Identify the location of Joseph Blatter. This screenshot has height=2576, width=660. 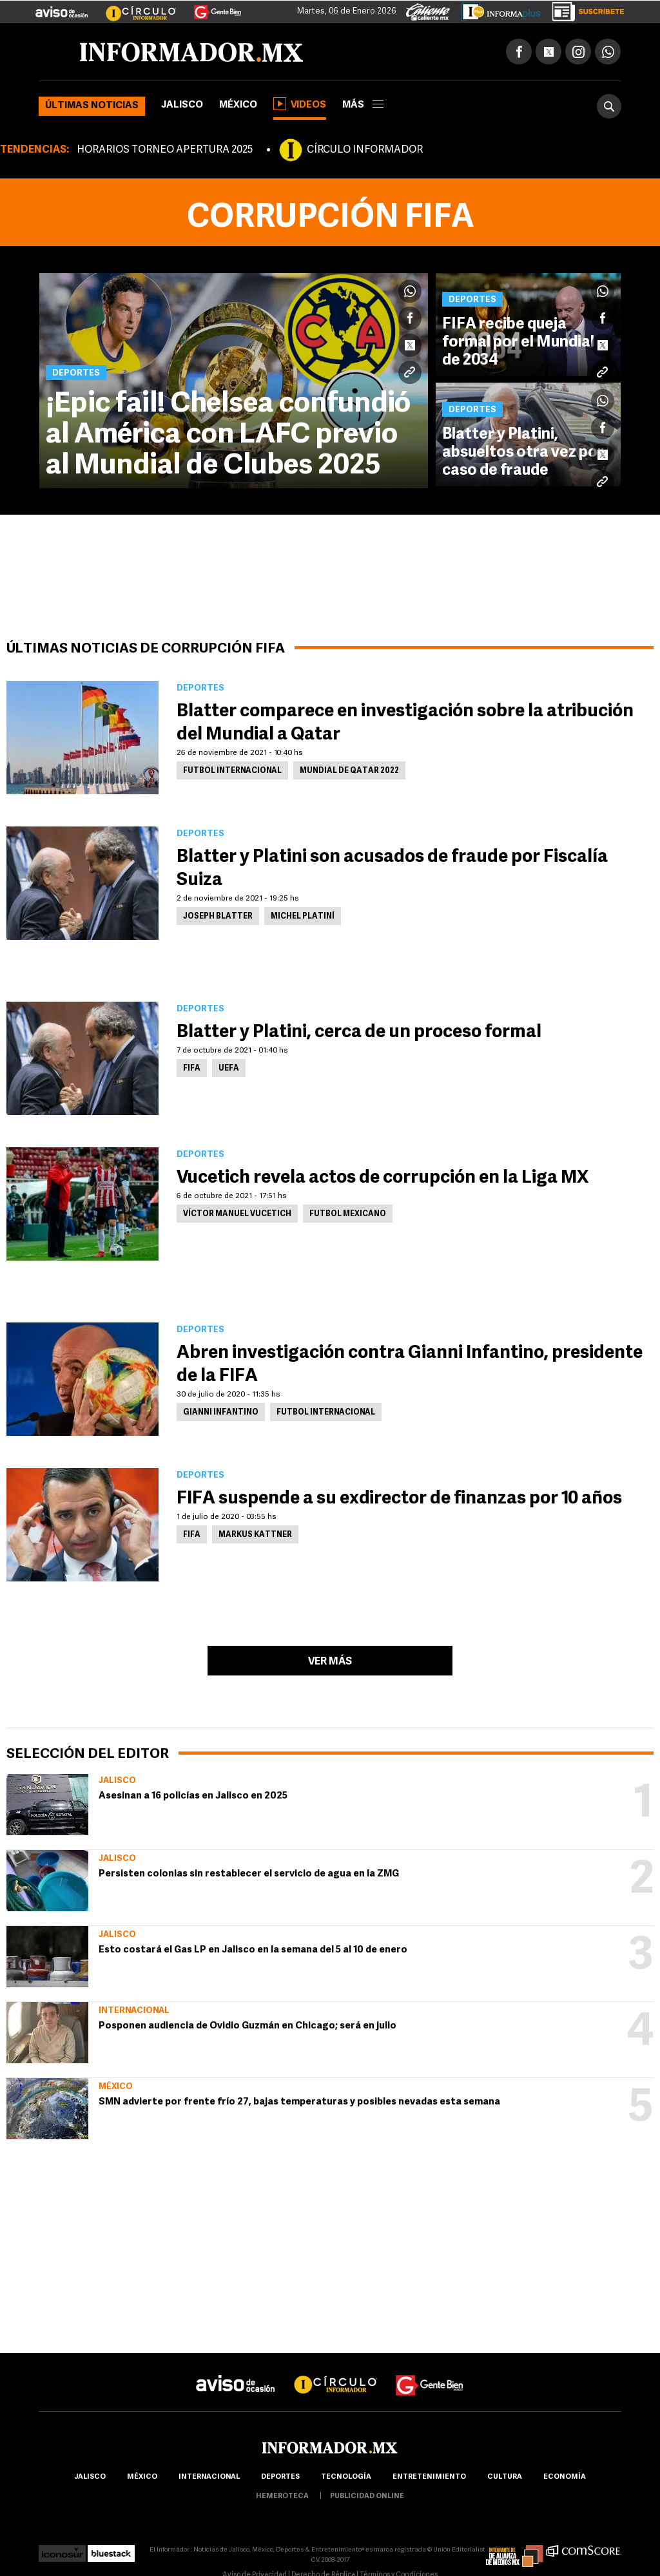
(218, 917).